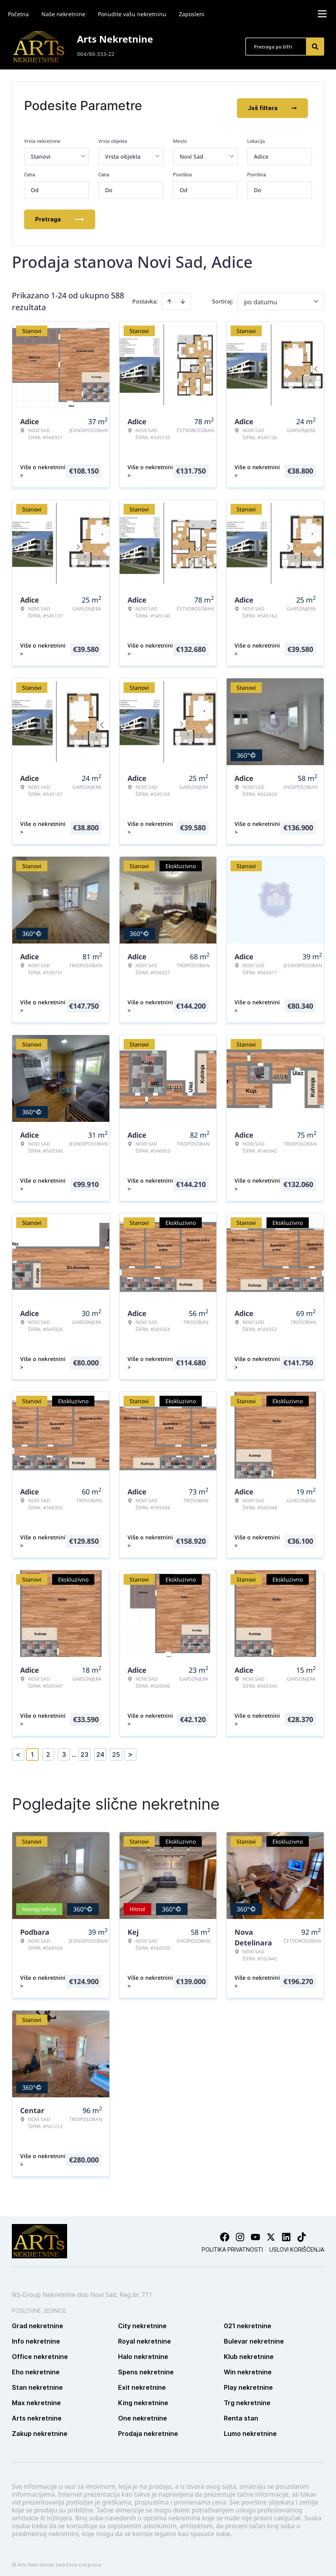 The width and height of the screenshot is (336, 2576). I want to click on 3 [Page 3], so click(64, 1750).